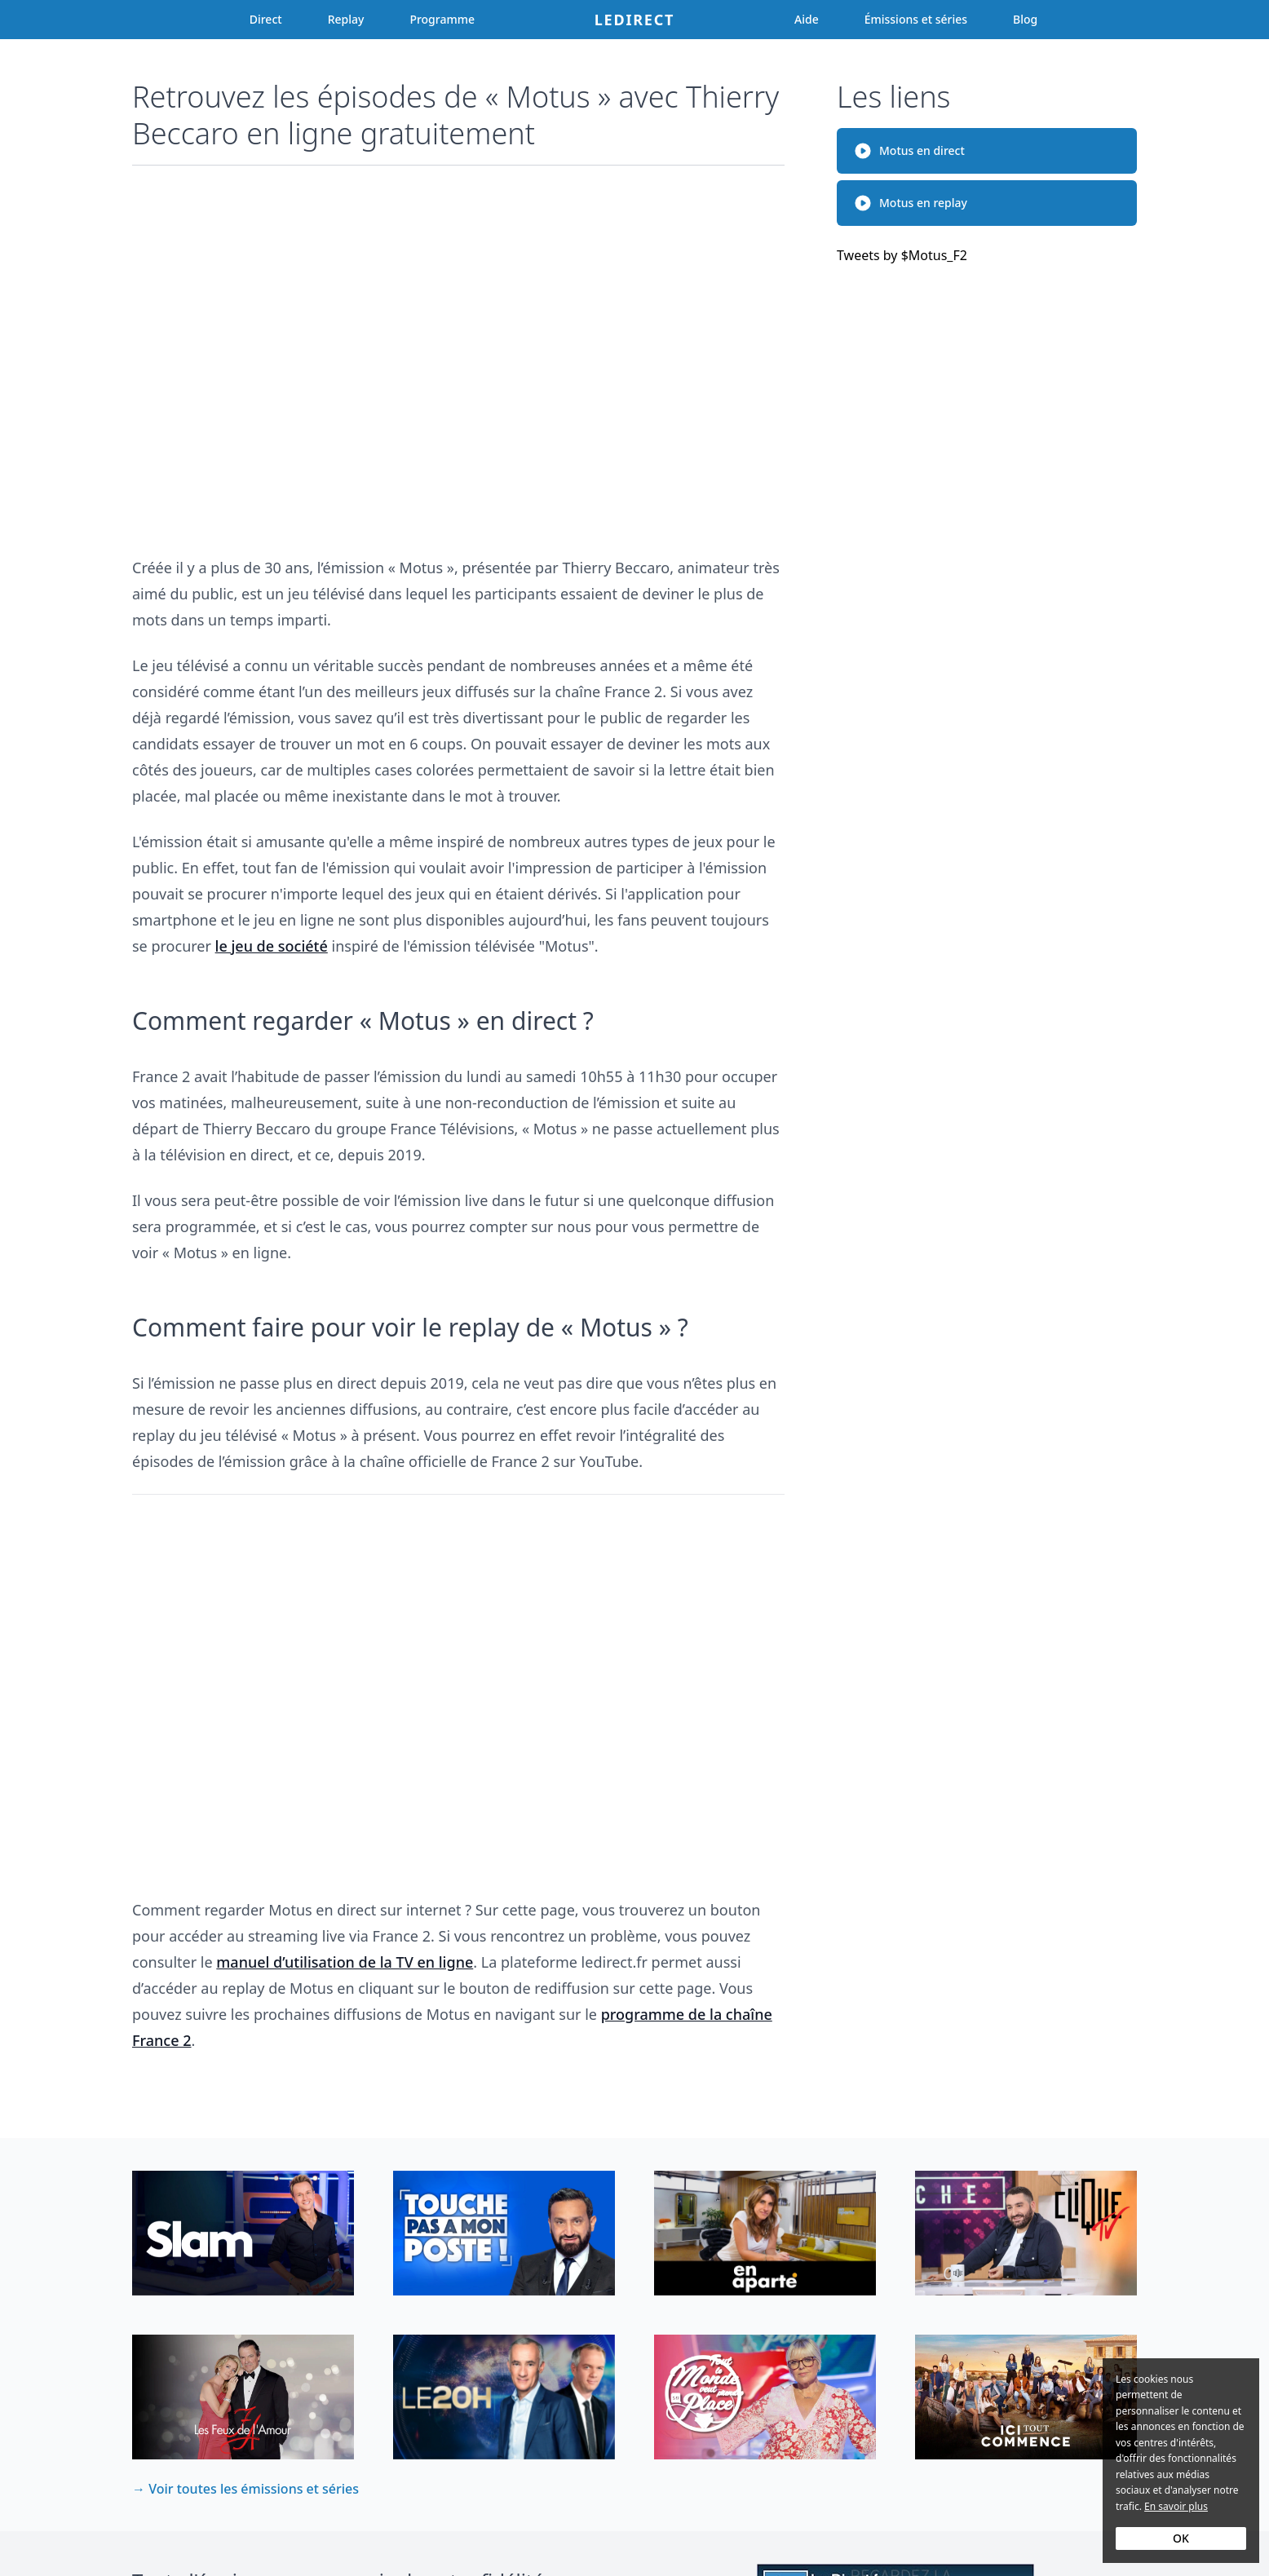 The width and height of the screenshot is (1269, 2576). I want to click on le jeu de société, so click(271, 946).